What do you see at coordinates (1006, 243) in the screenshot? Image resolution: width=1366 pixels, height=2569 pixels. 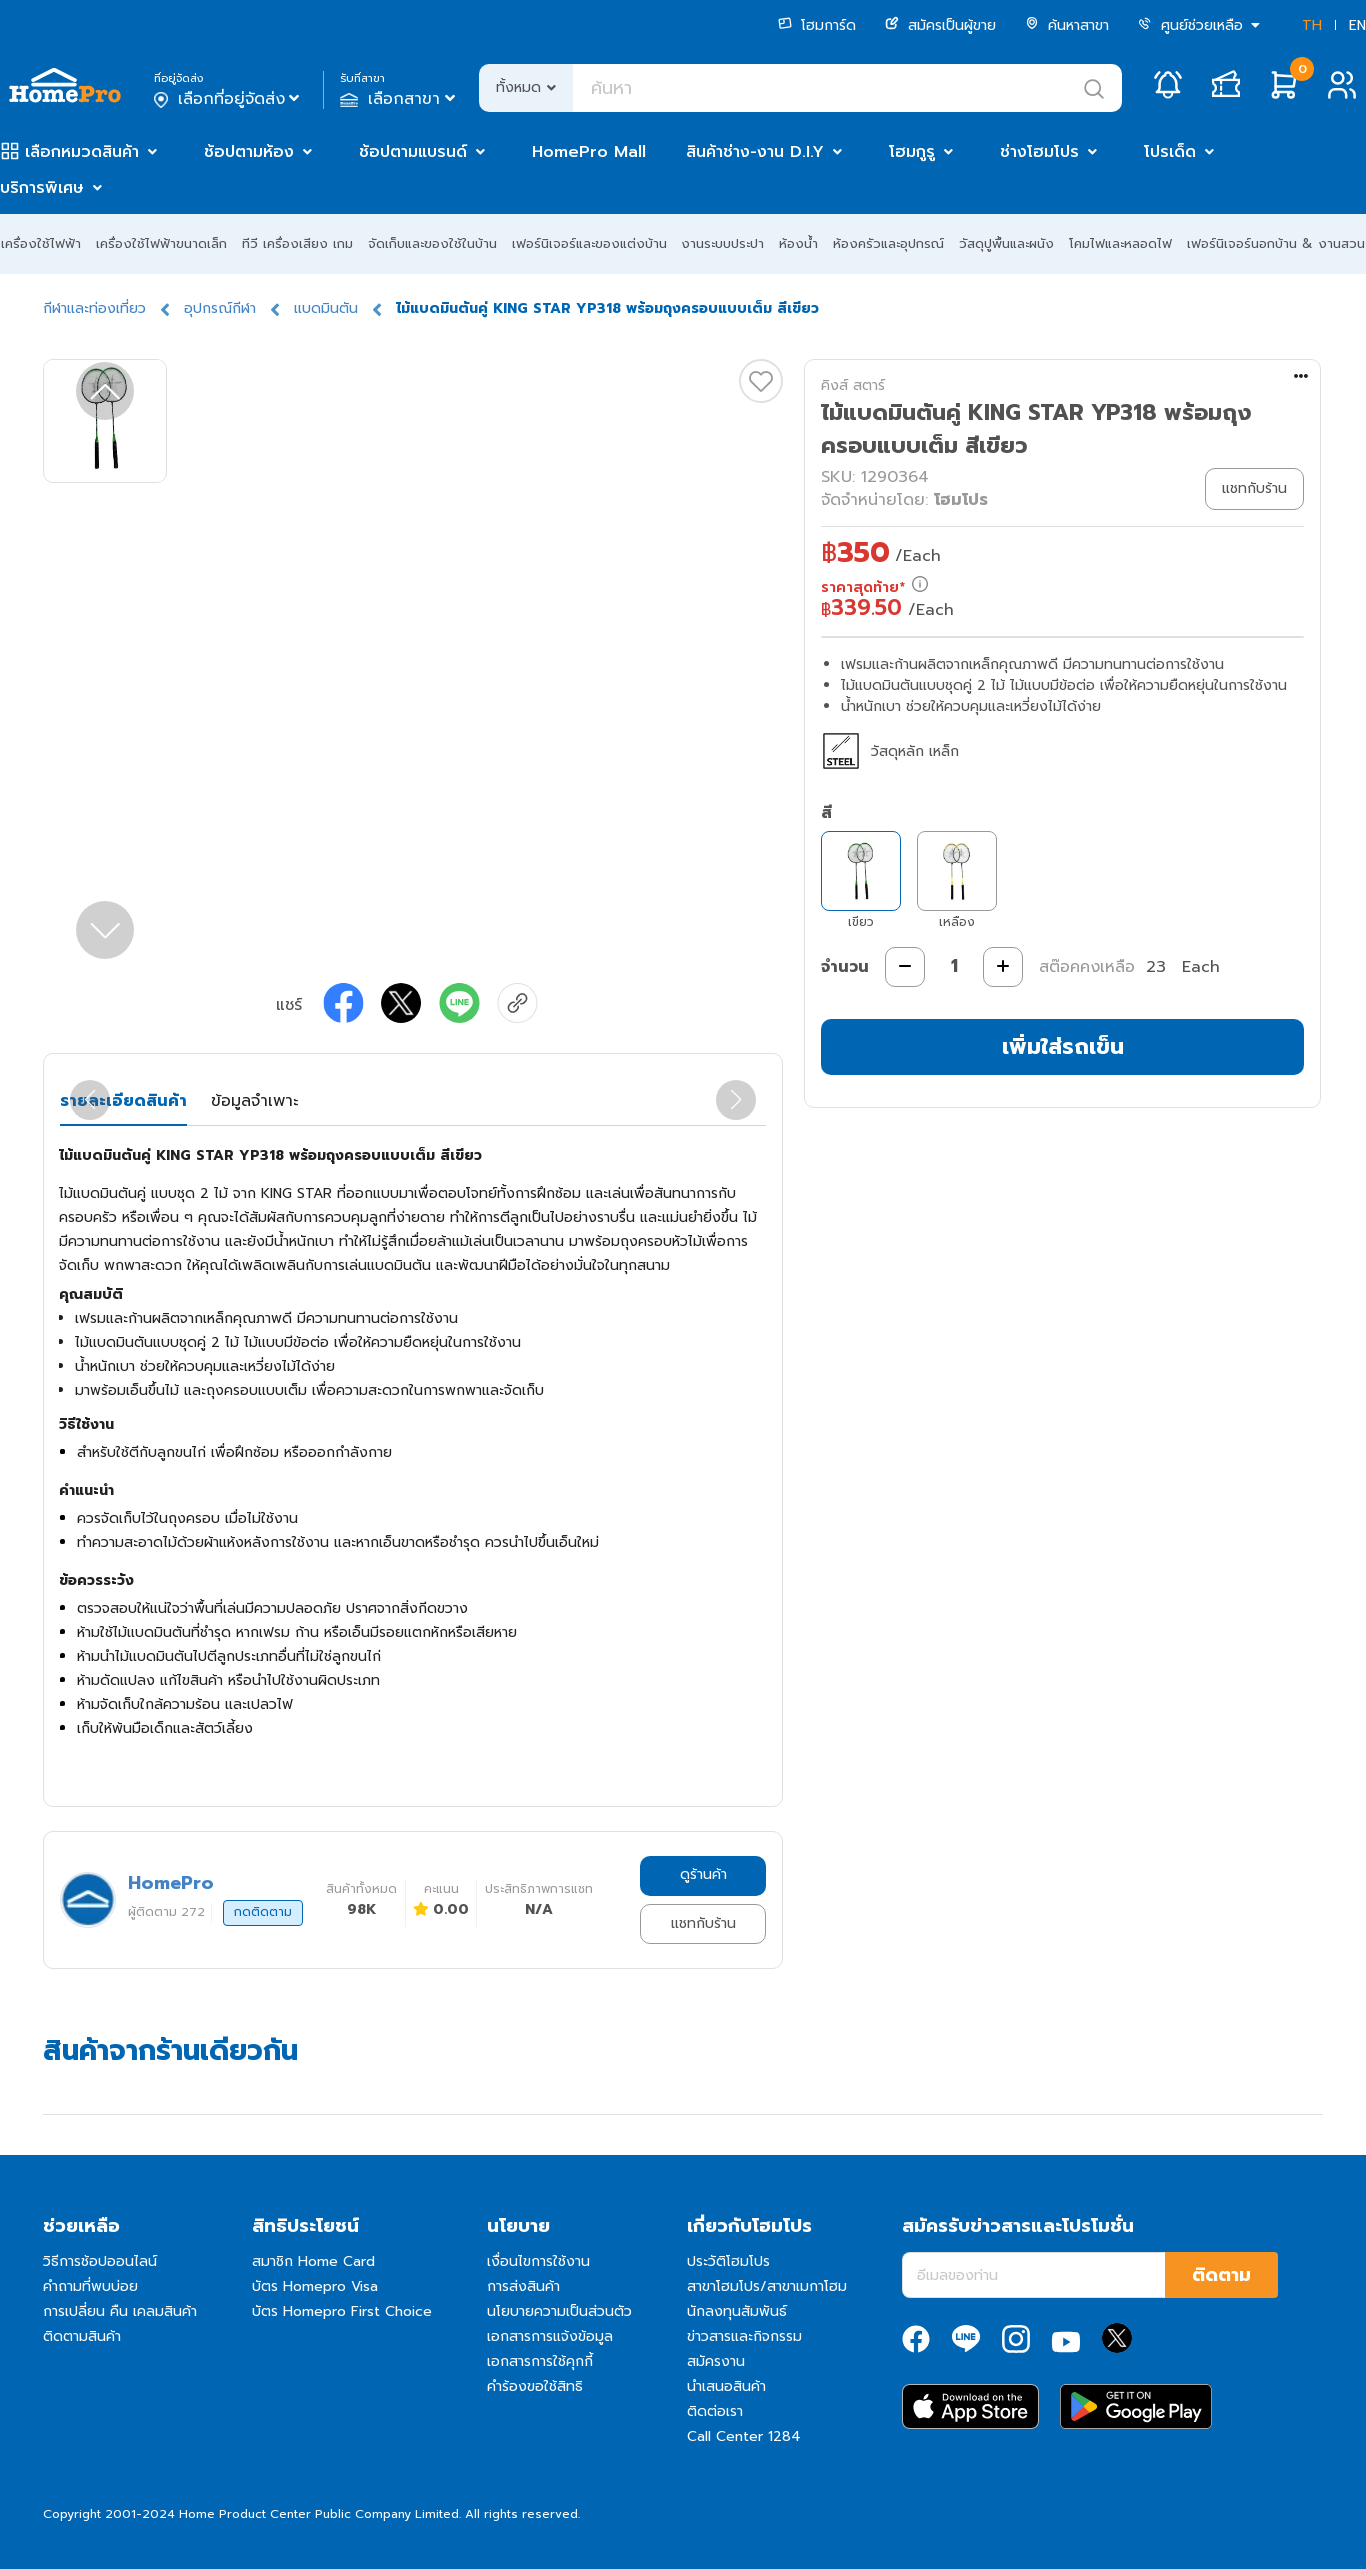 I see `วัสดุปูพื้นและผนัง` at bounding box center [1006, 243].